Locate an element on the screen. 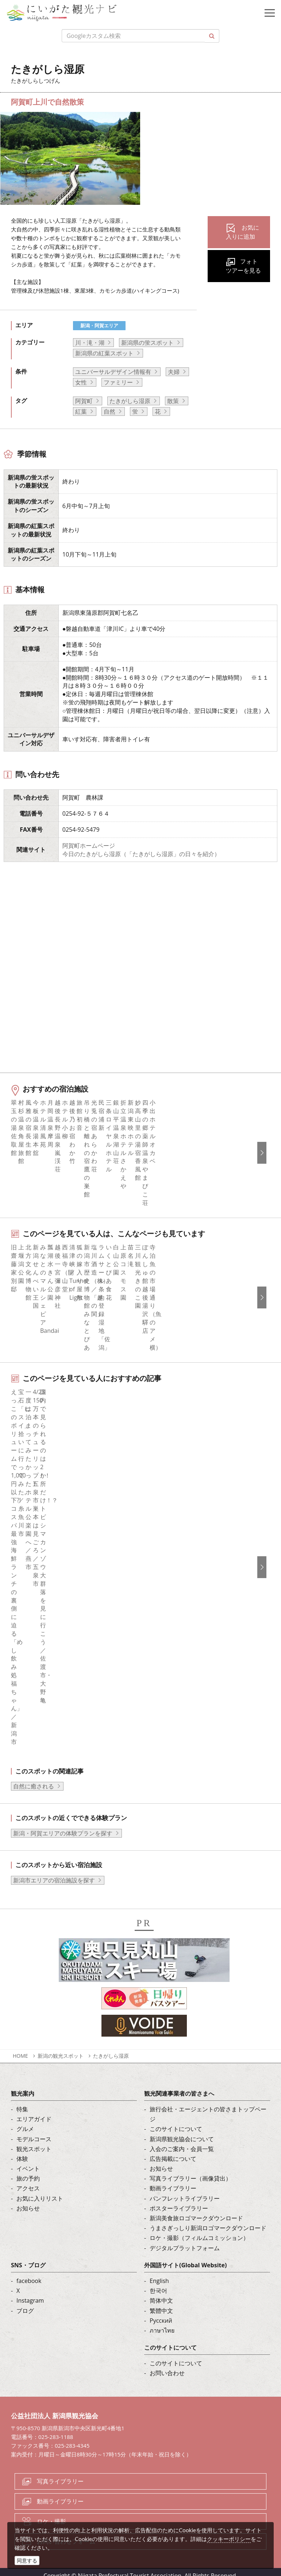 The width and height of the screenshot is (281, 2576). 新潟県観光協会について is located at coordinates (182, 2143).